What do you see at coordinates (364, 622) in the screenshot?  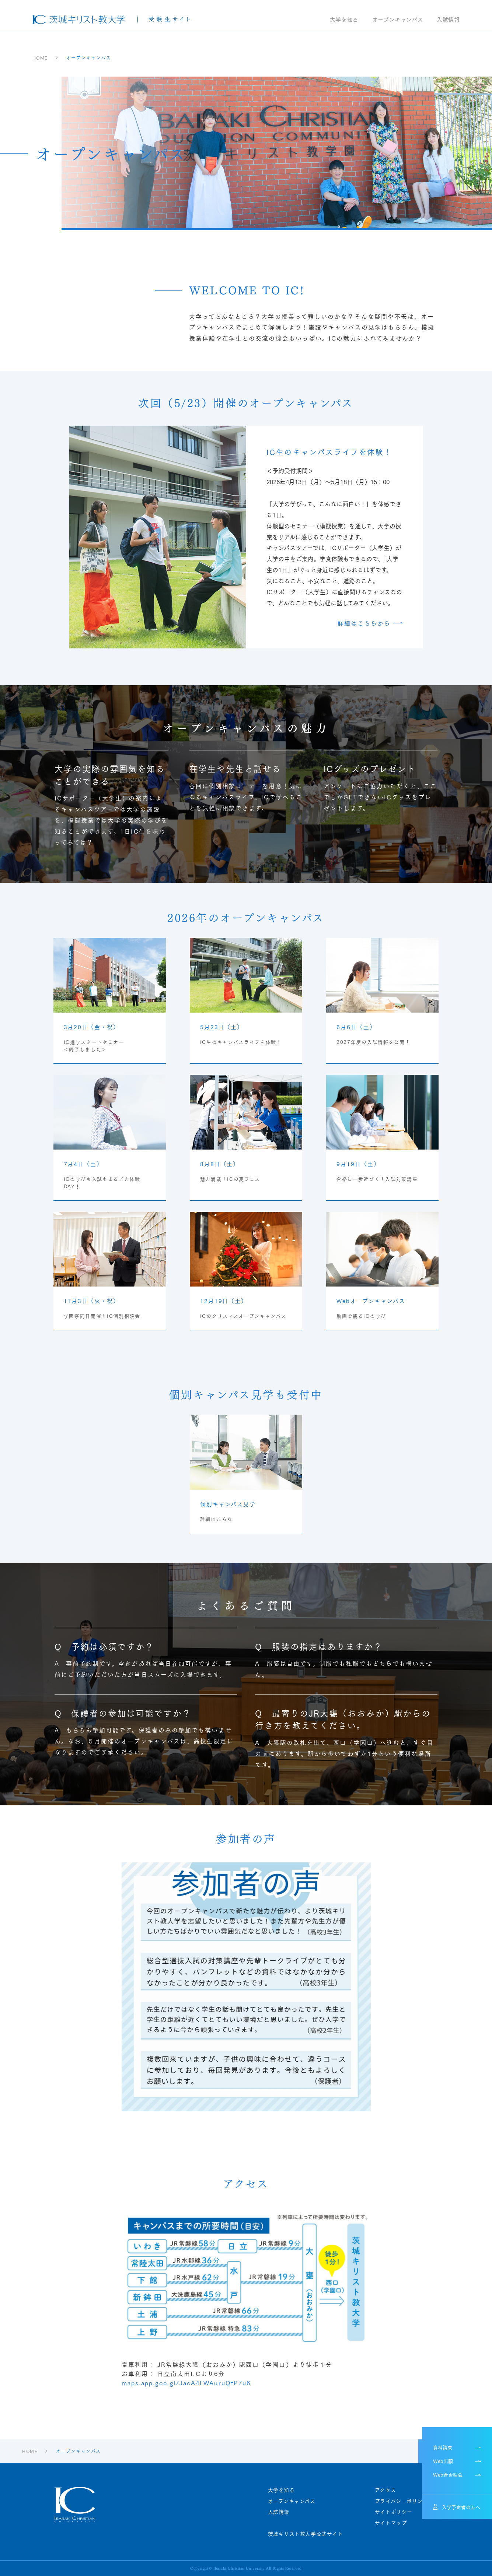 I see `詳細はこちらから` at bounding box center [364, 622].